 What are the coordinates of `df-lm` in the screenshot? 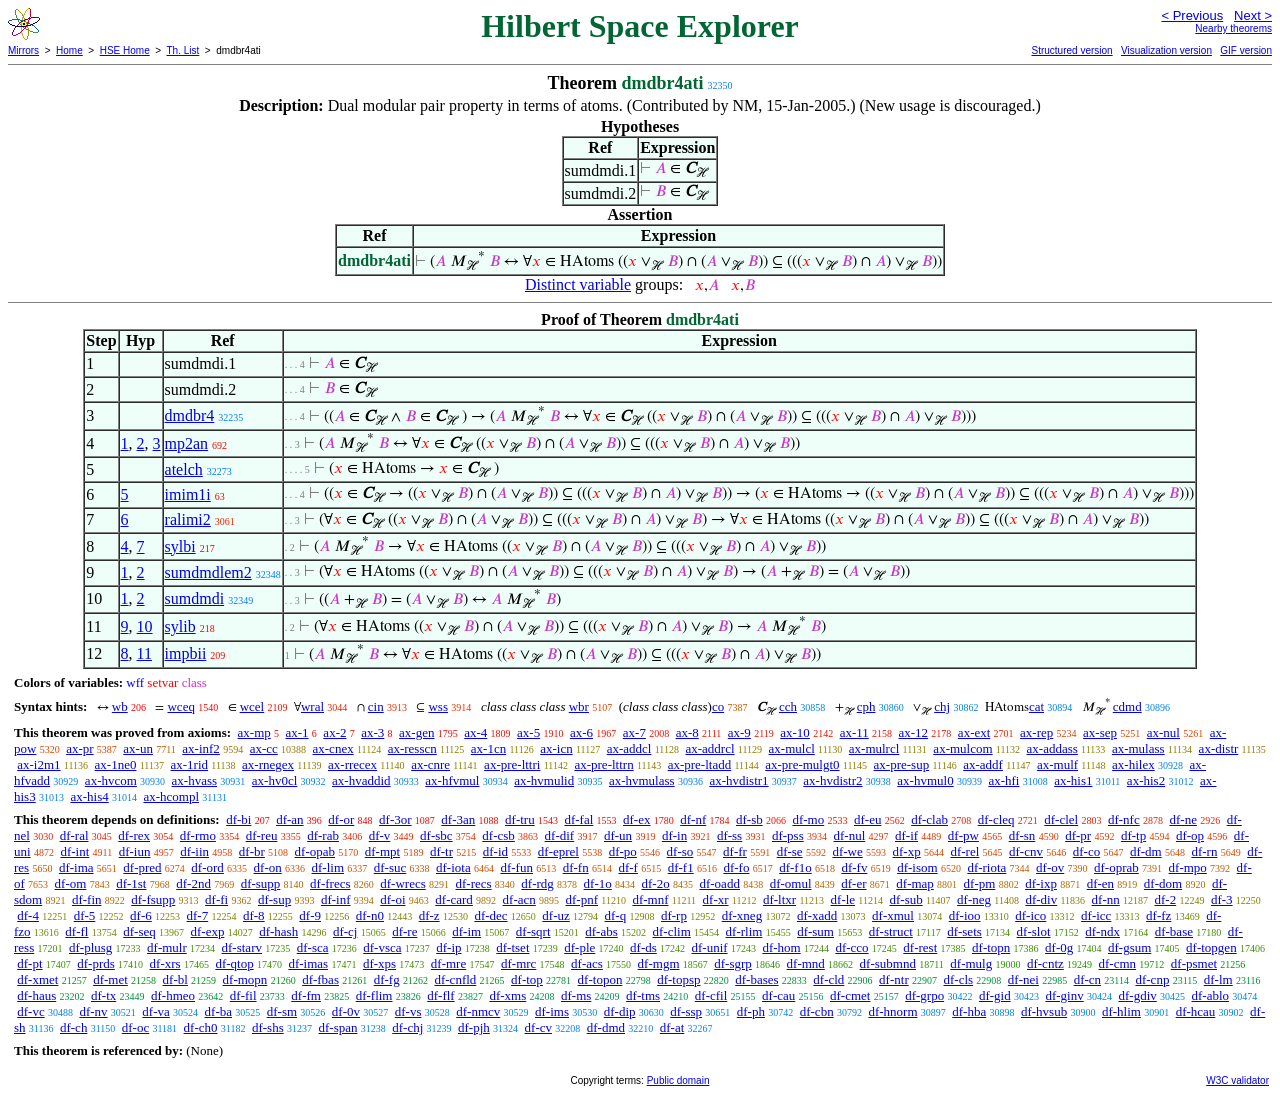 It's located at (1218, 979).